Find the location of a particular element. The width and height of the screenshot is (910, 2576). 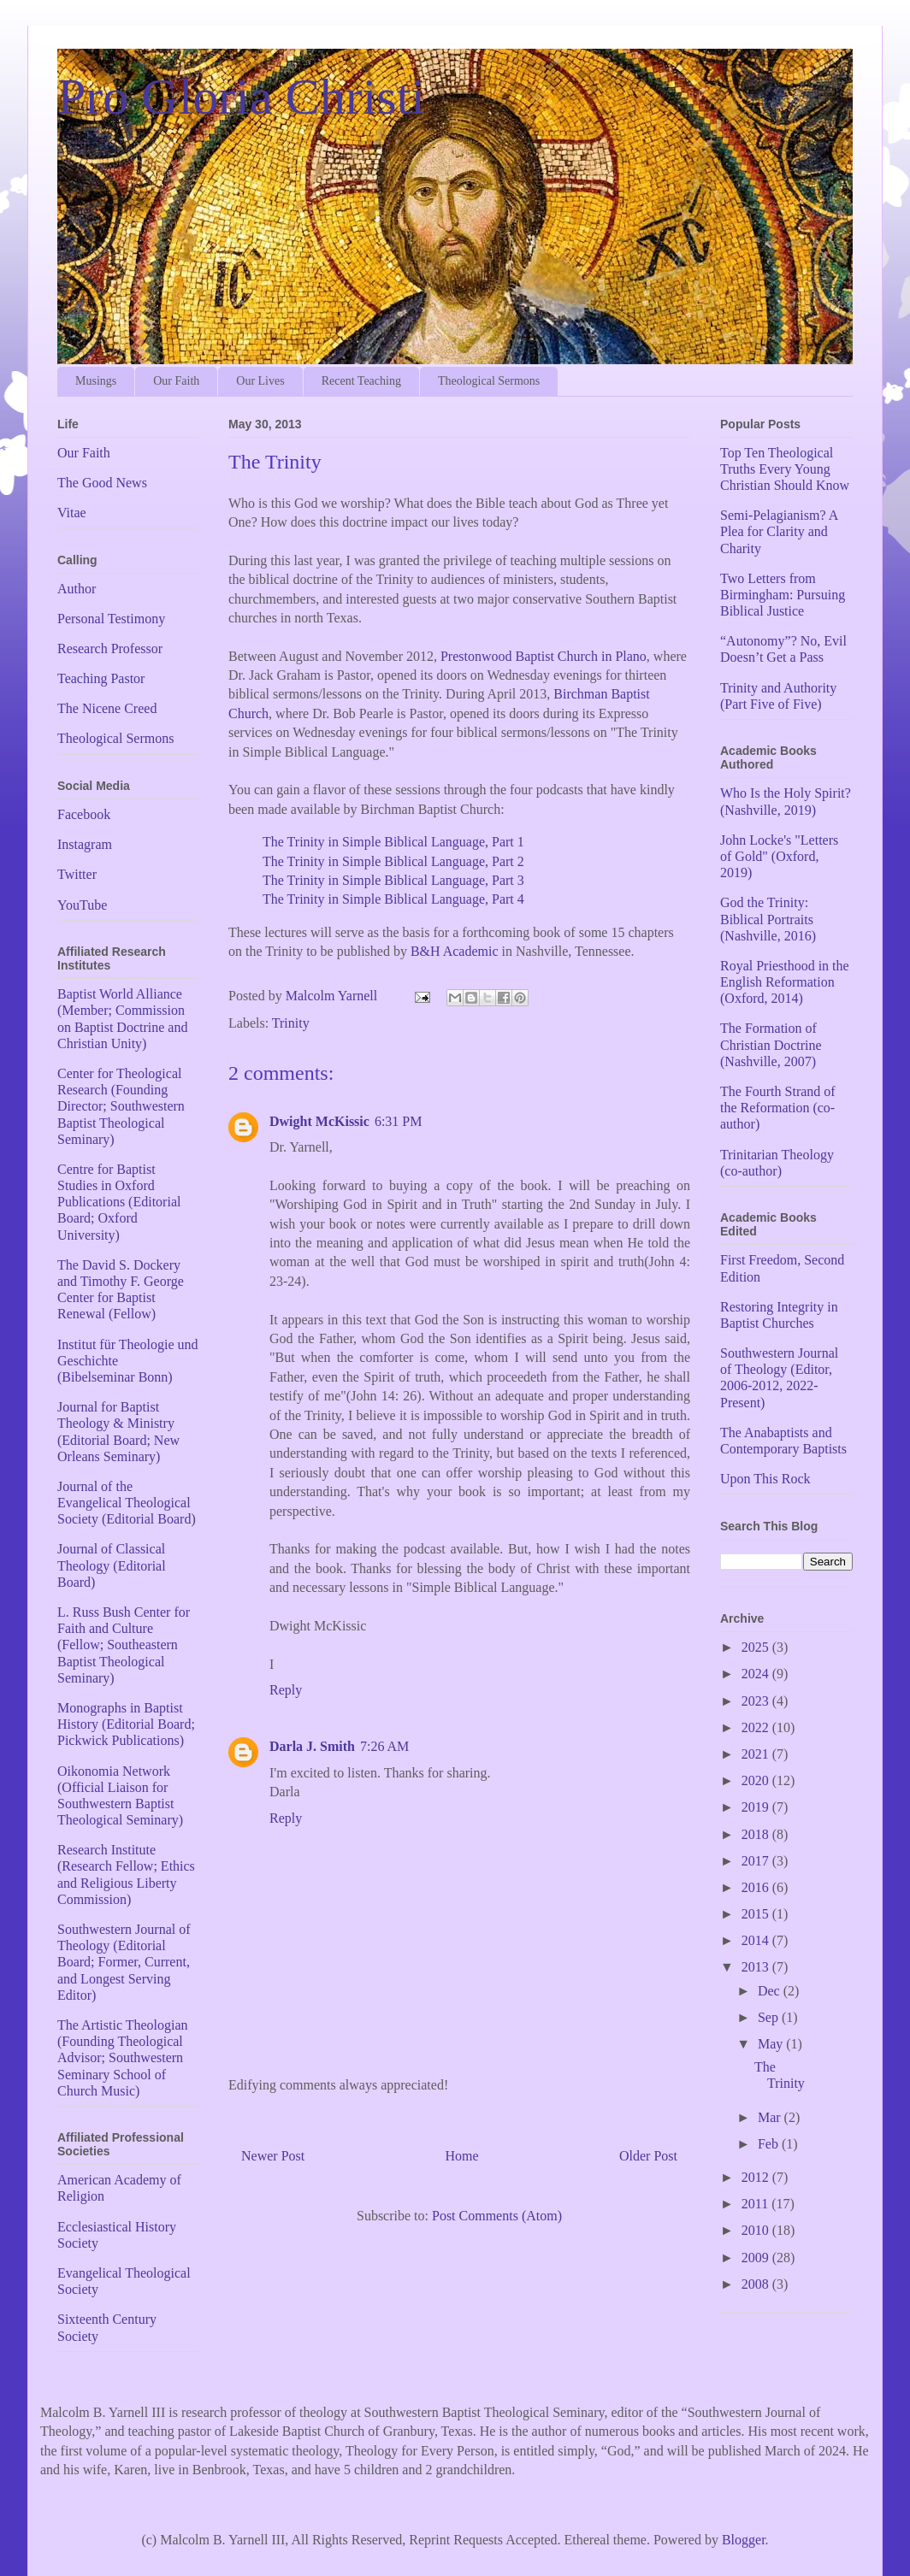

6:31 PM is located at coordinates (398, 1121).